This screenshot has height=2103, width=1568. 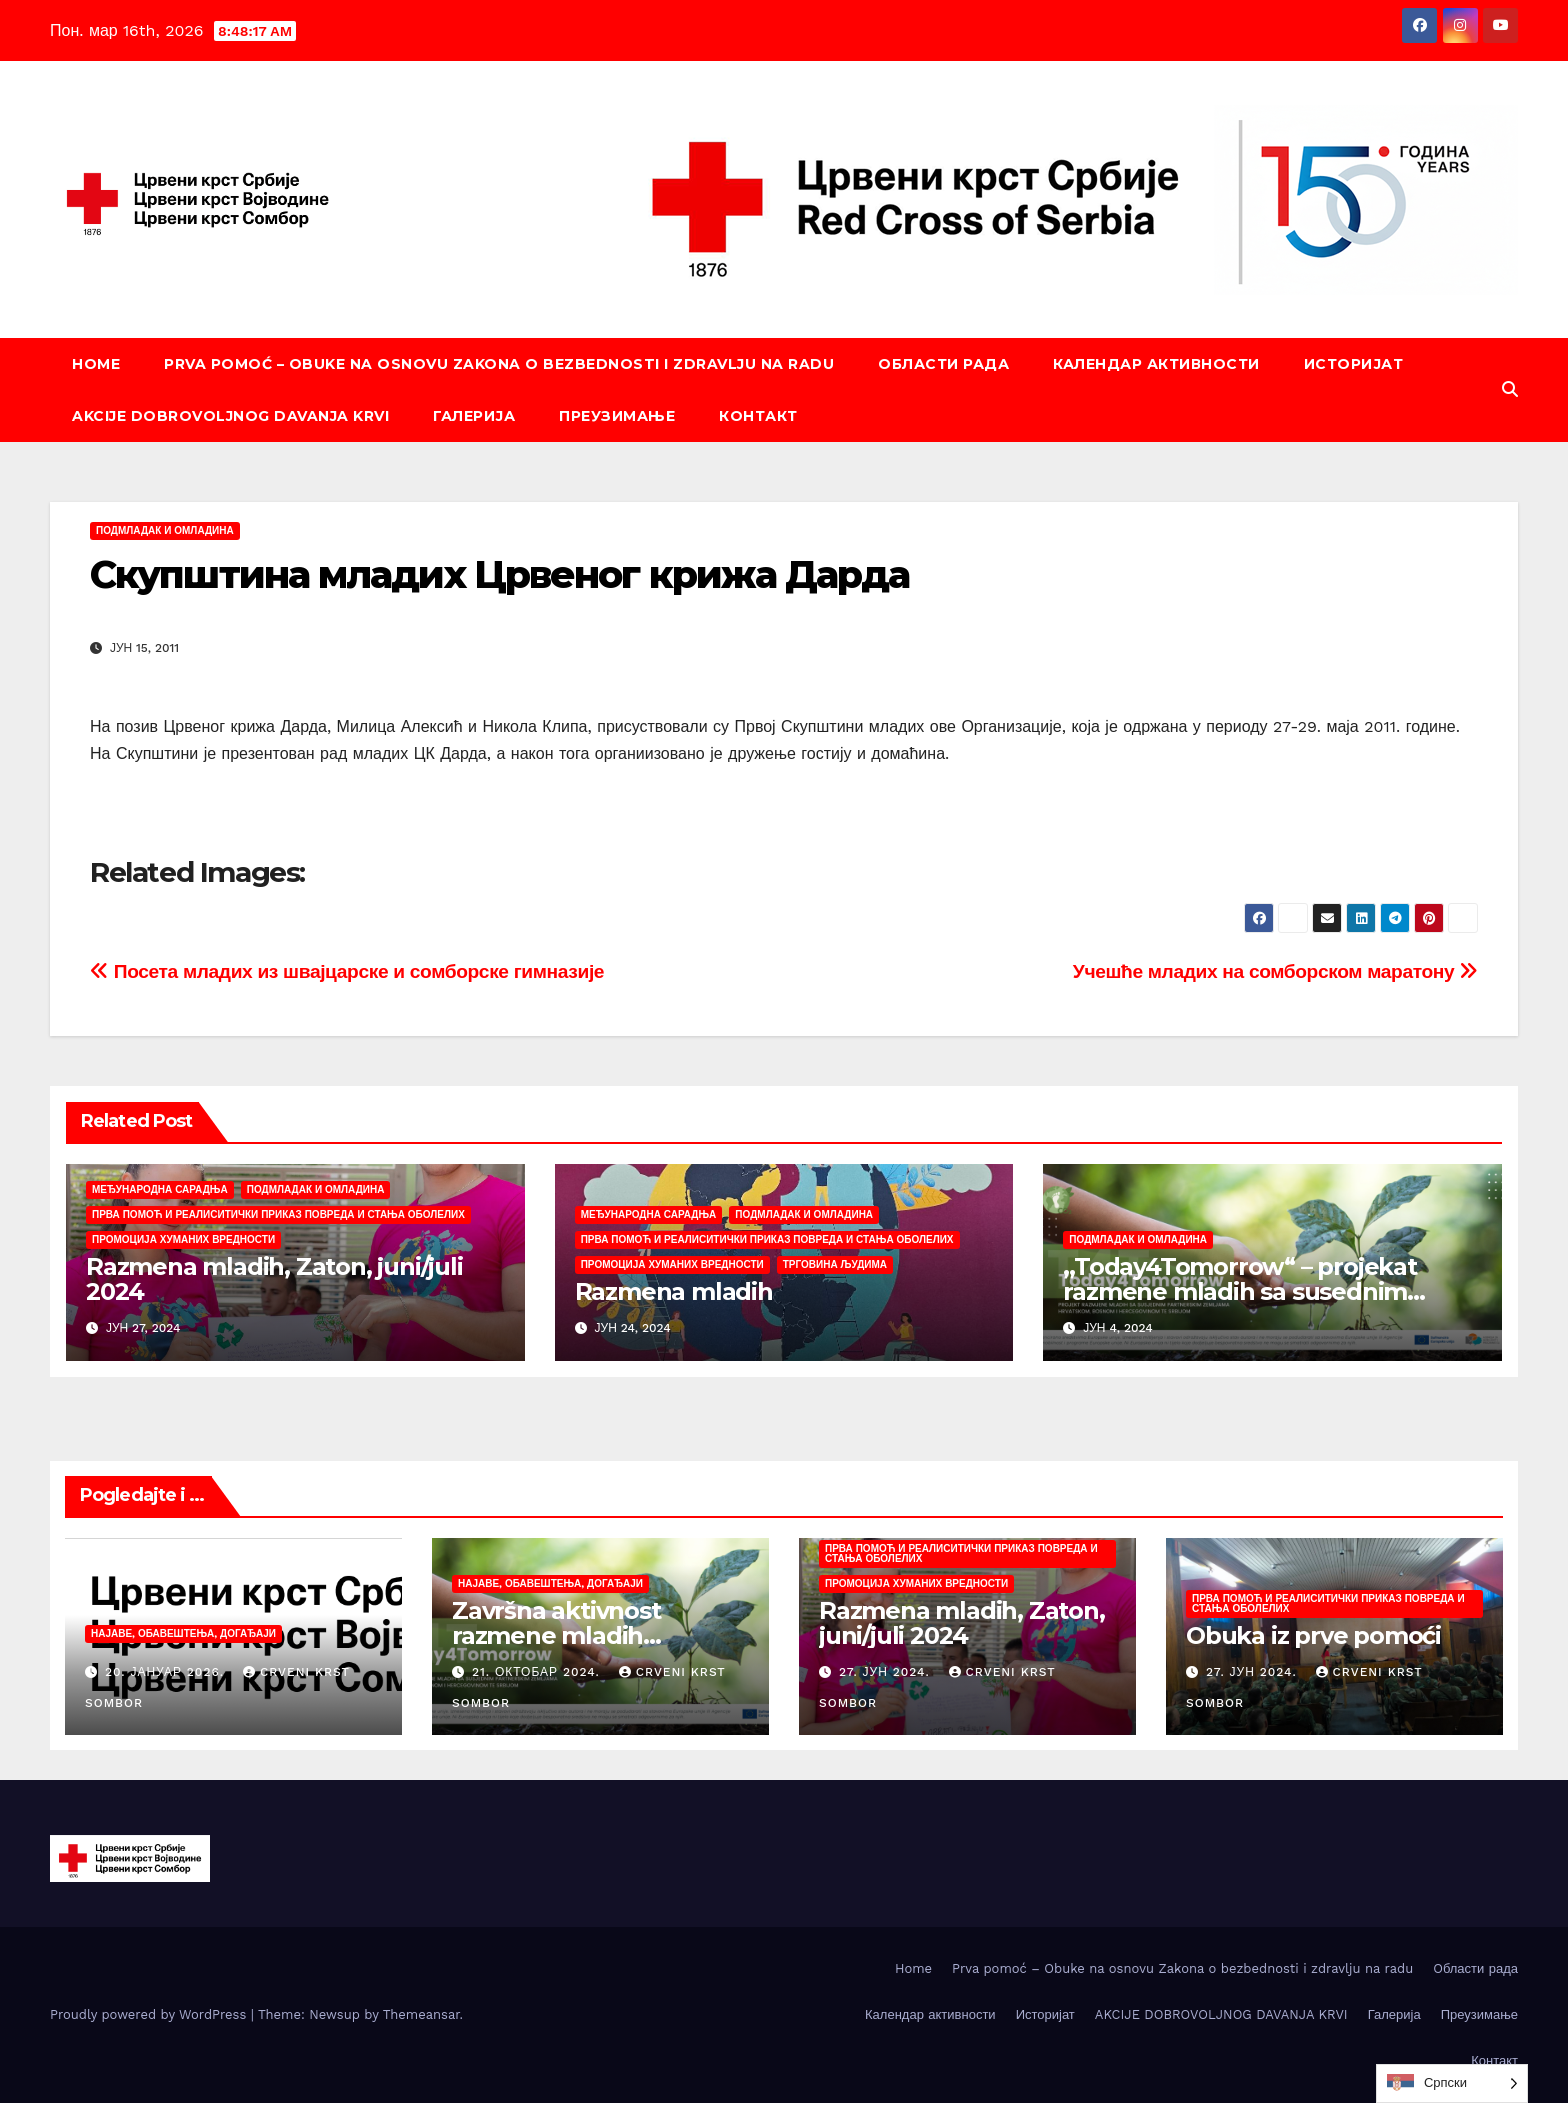 I want to click on Промоција хуманих вредности, so click(x=183, y=1239).